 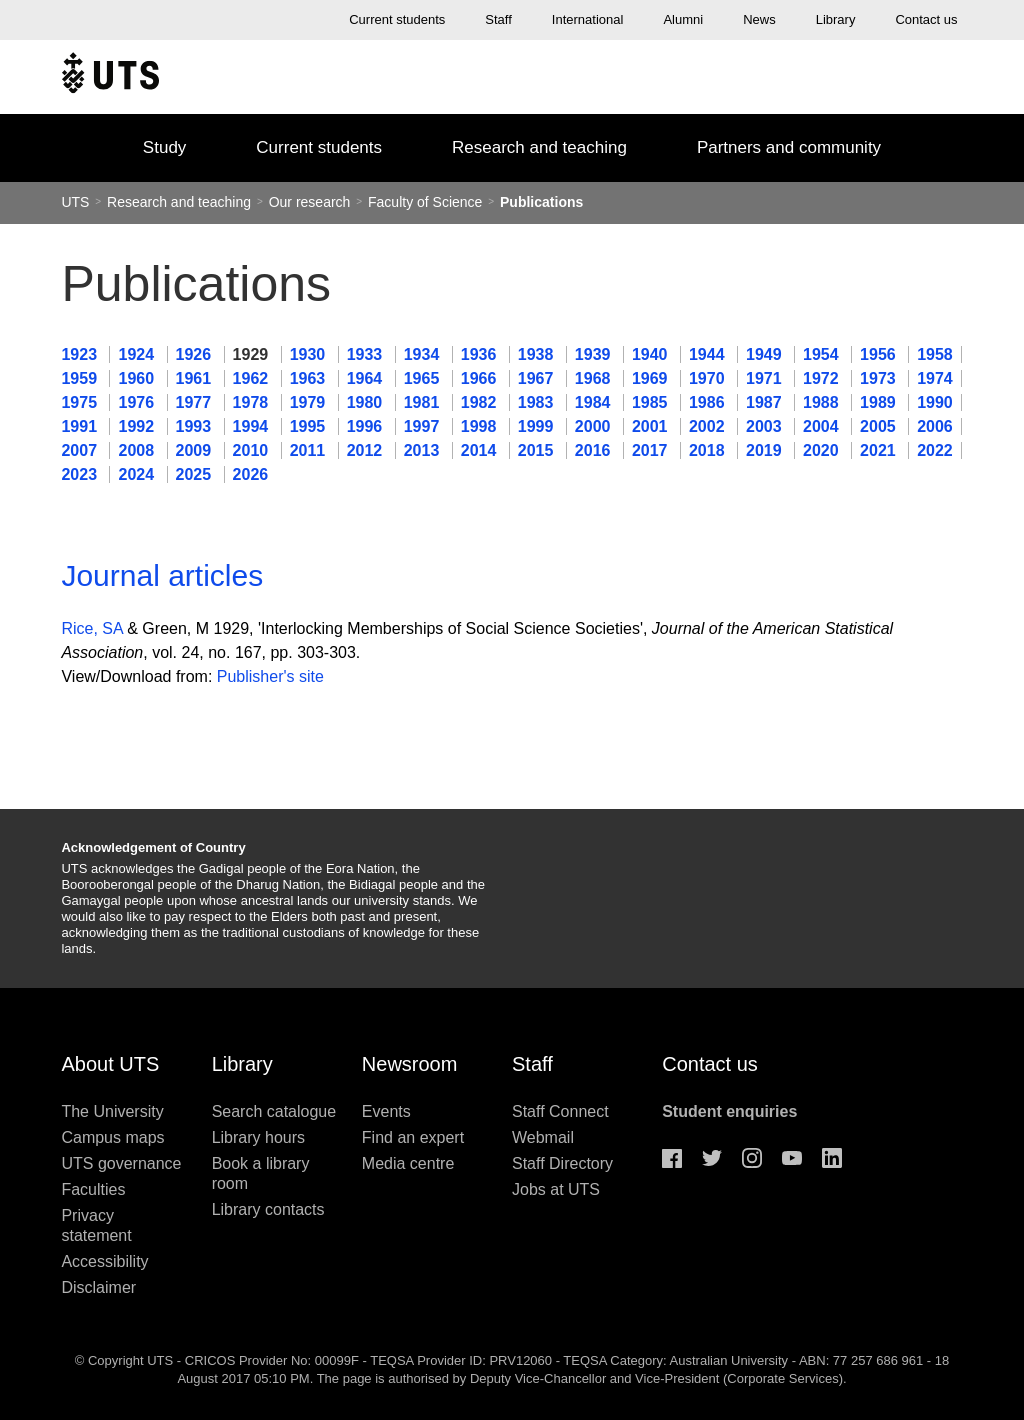 What do you see at coordinates (112, 1137) in the screenshot?
I see `Campus maps` at bounding box center [112, 1137].